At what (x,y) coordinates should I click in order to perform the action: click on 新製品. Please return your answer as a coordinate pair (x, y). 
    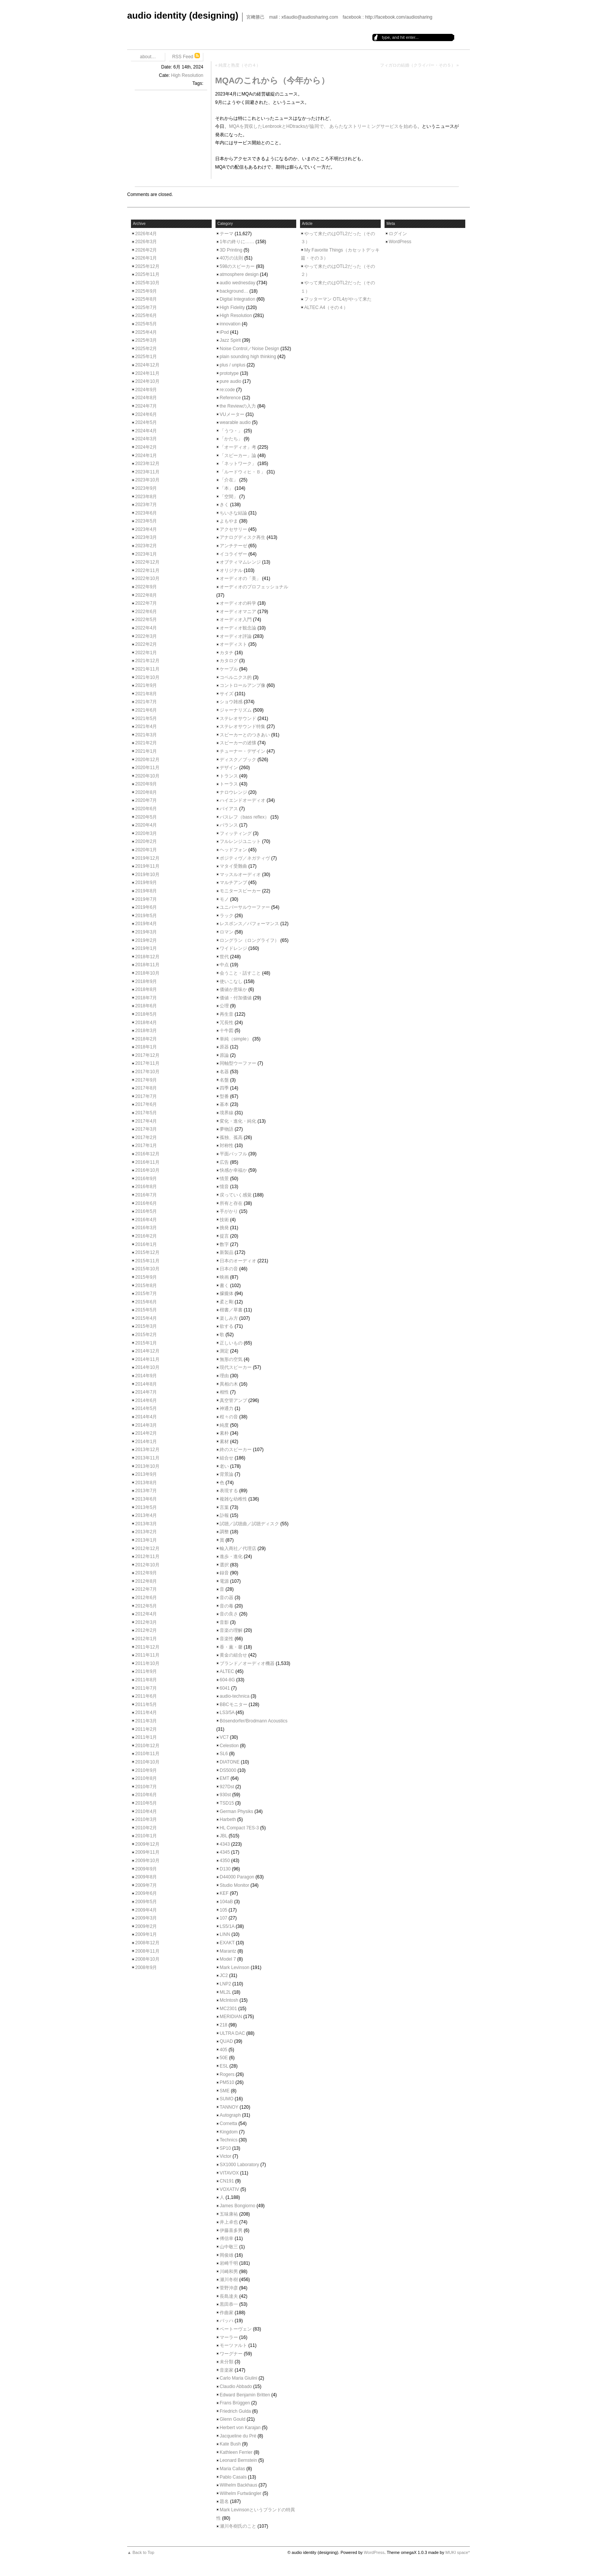
    Looking at the image, I should click on (226, 1252).